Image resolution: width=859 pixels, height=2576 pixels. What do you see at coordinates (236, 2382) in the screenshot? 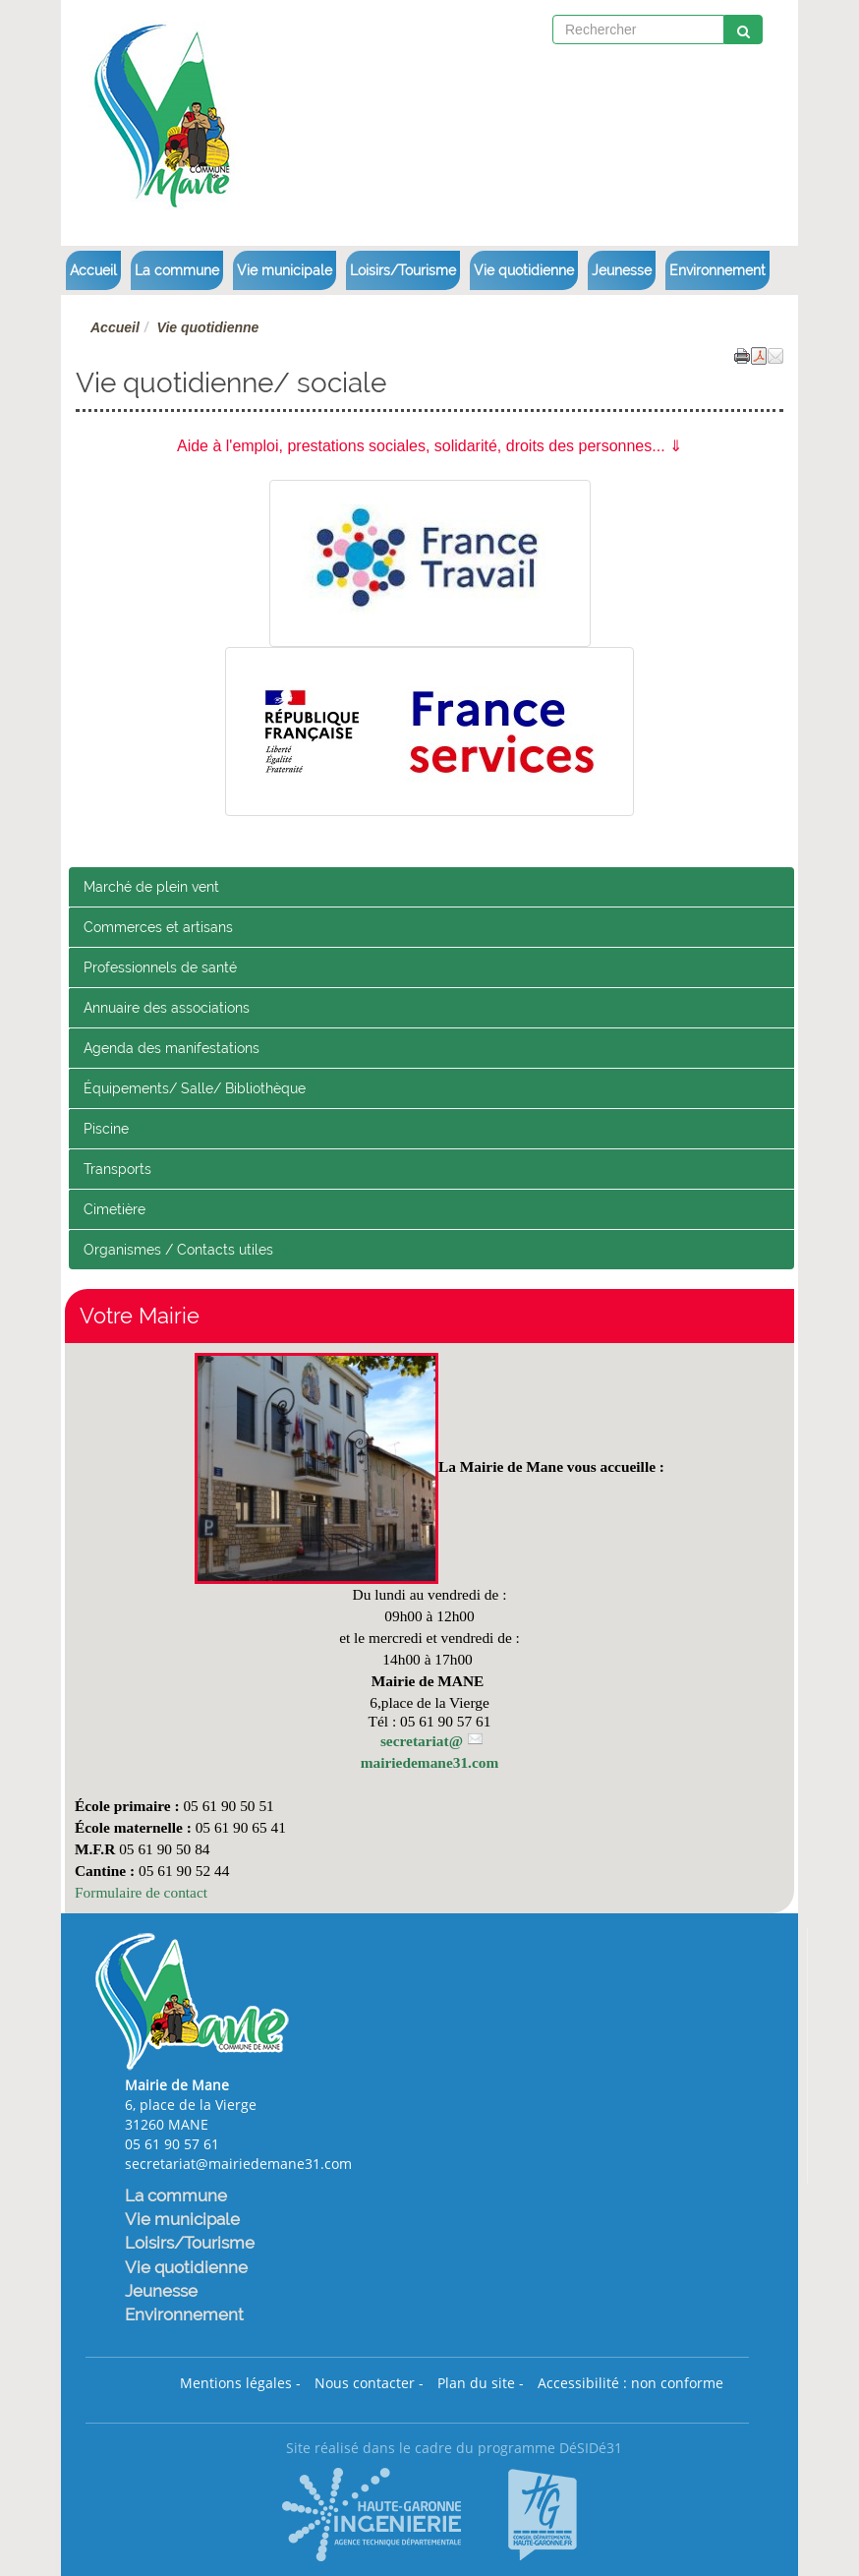
I see `Mentions légales` at bounding box center [236, 2382].